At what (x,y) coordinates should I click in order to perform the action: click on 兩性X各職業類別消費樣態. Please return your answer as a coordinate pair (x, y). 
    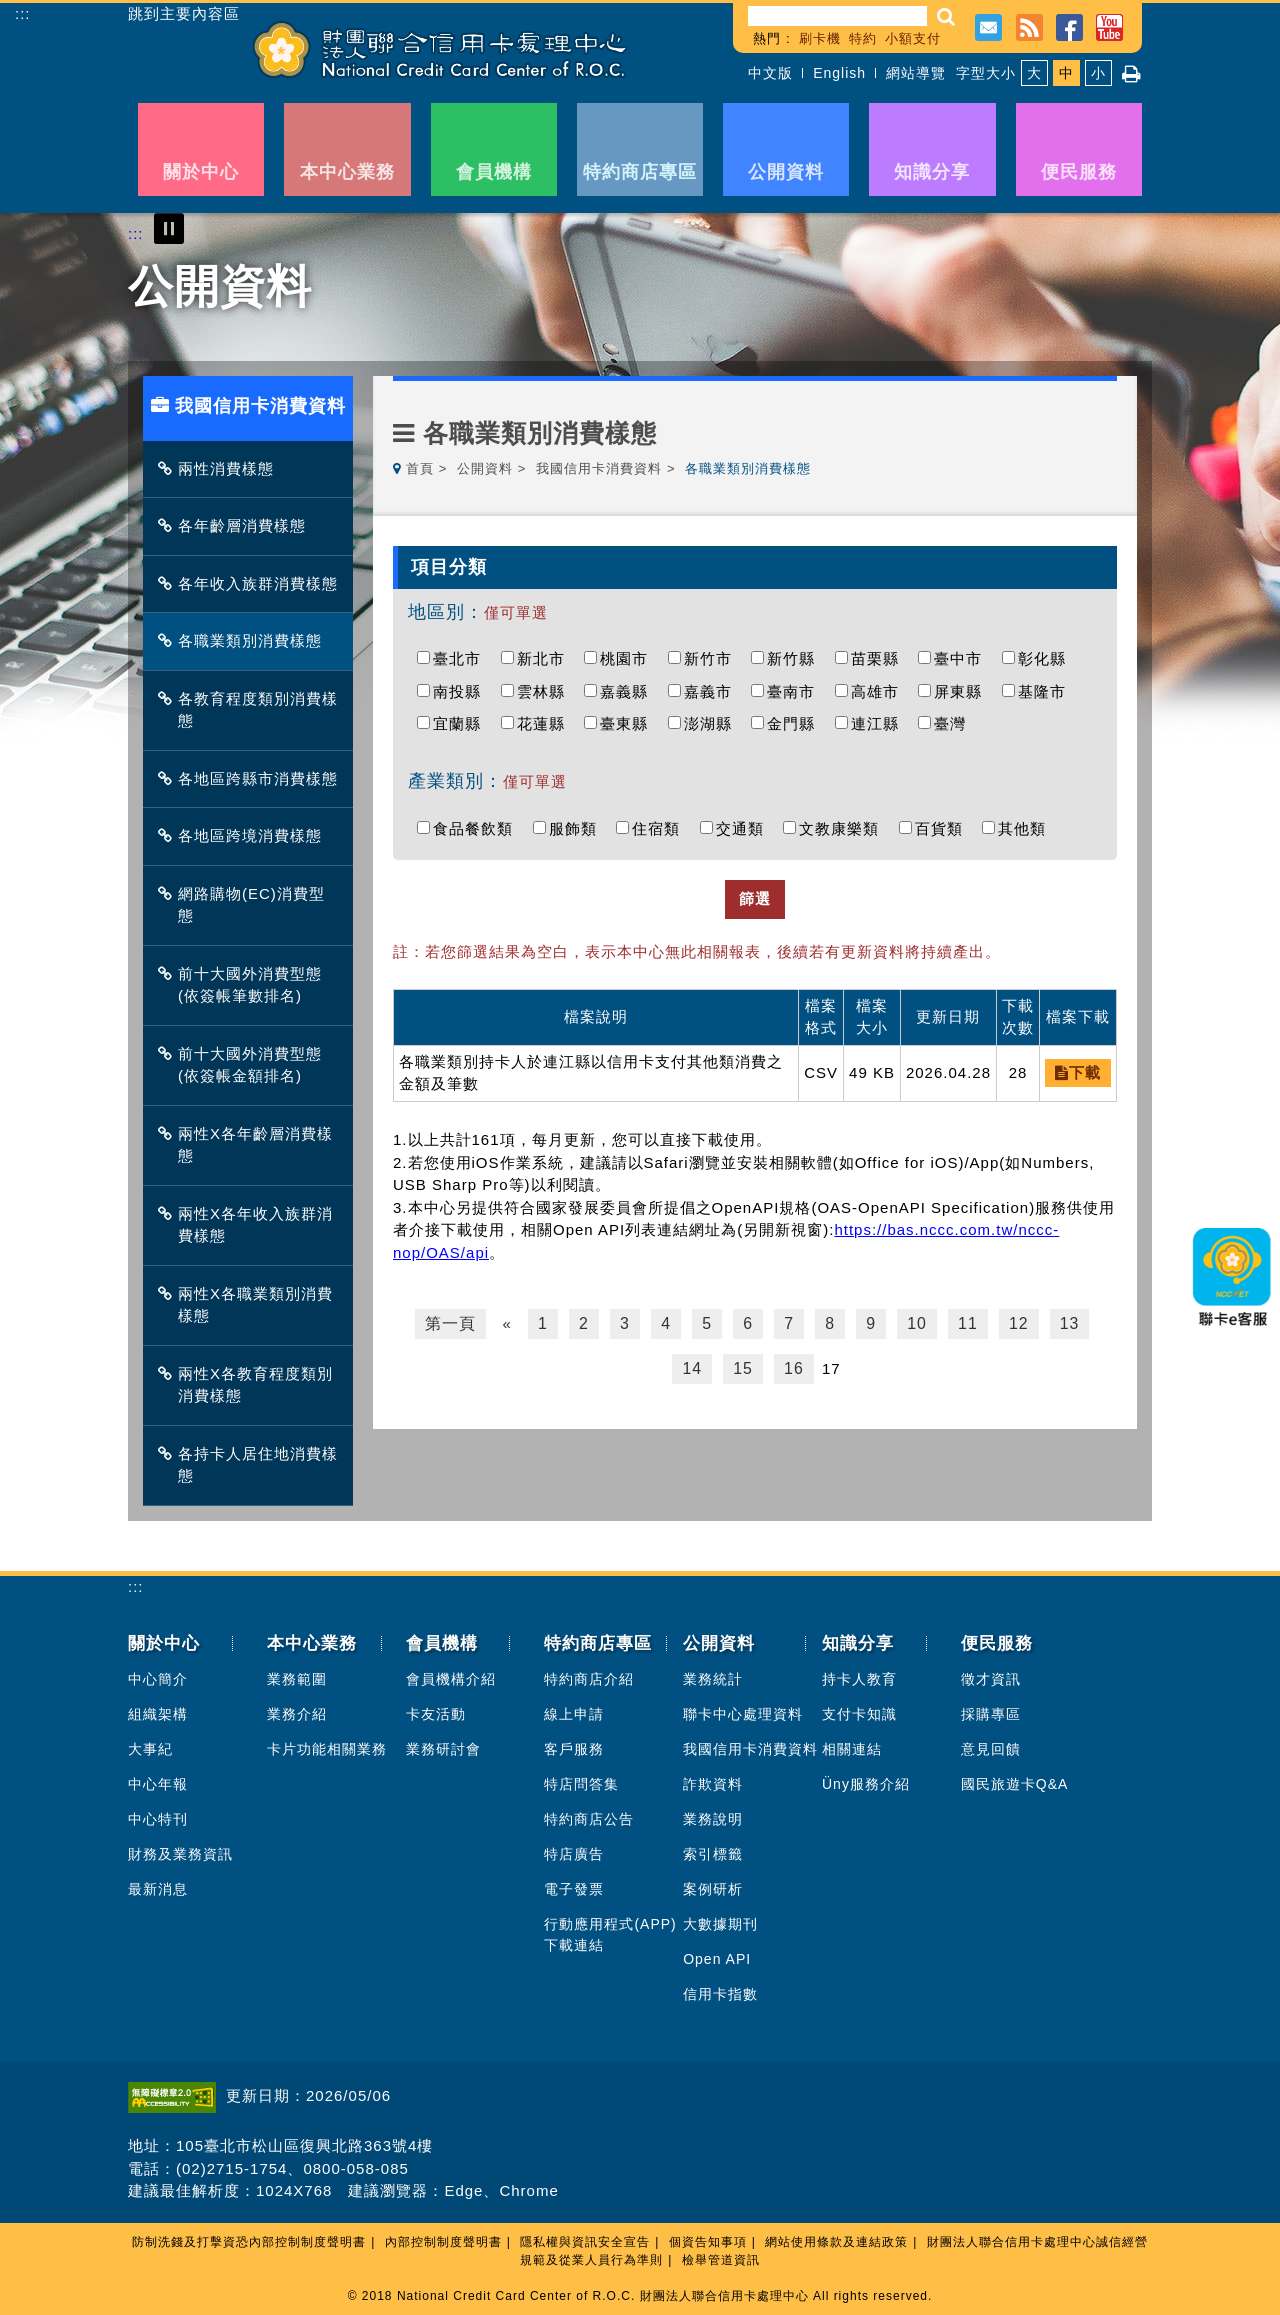
    Looking at the image, I should click on (250, 1305).